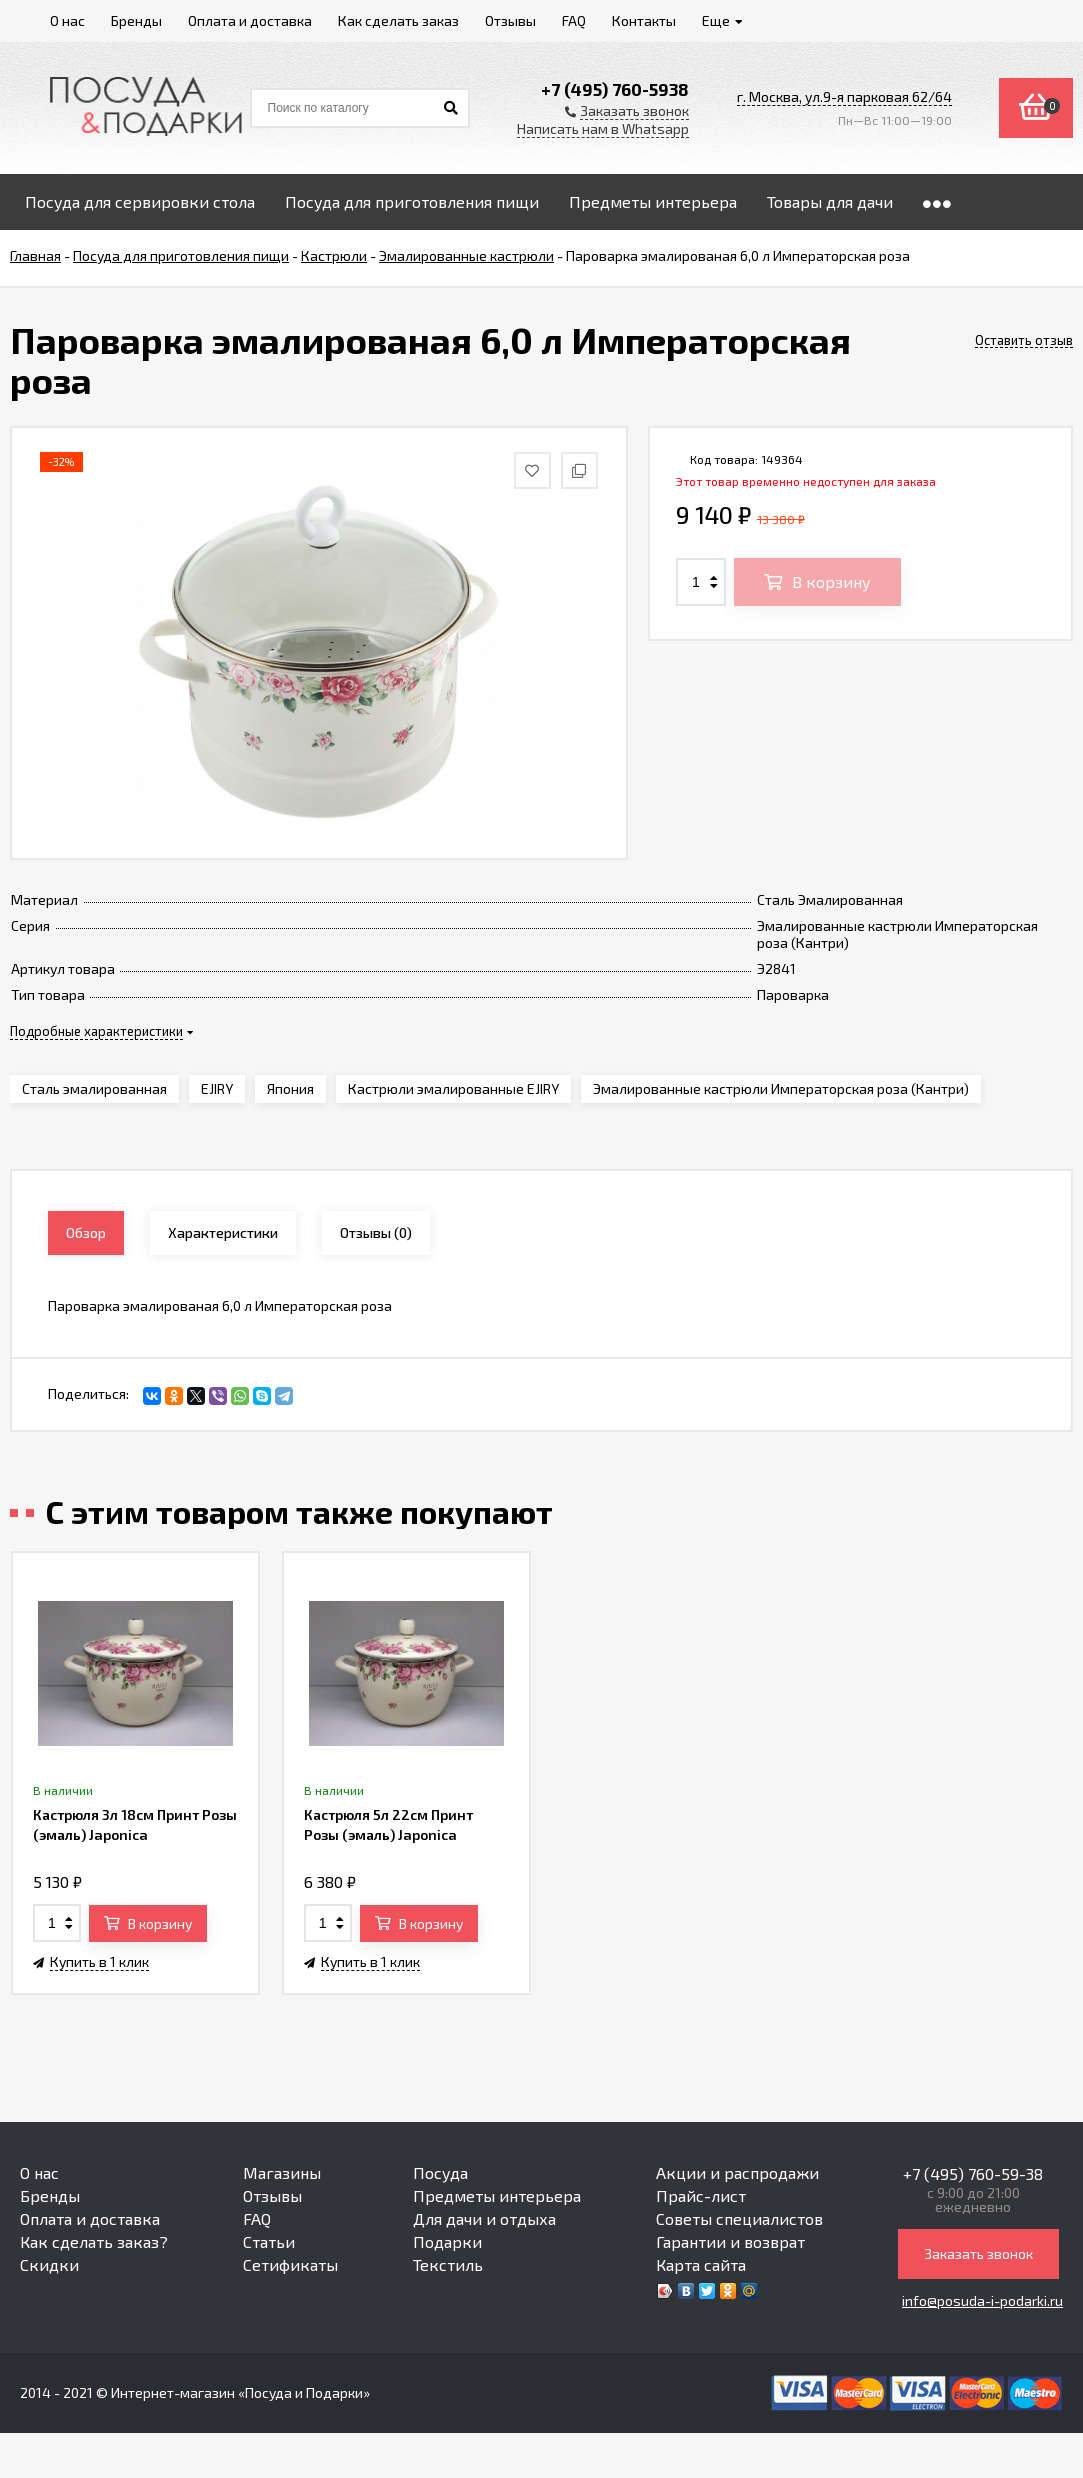 The image size is (1083, 2478). I want to click on Япония, so click(290, 1088).